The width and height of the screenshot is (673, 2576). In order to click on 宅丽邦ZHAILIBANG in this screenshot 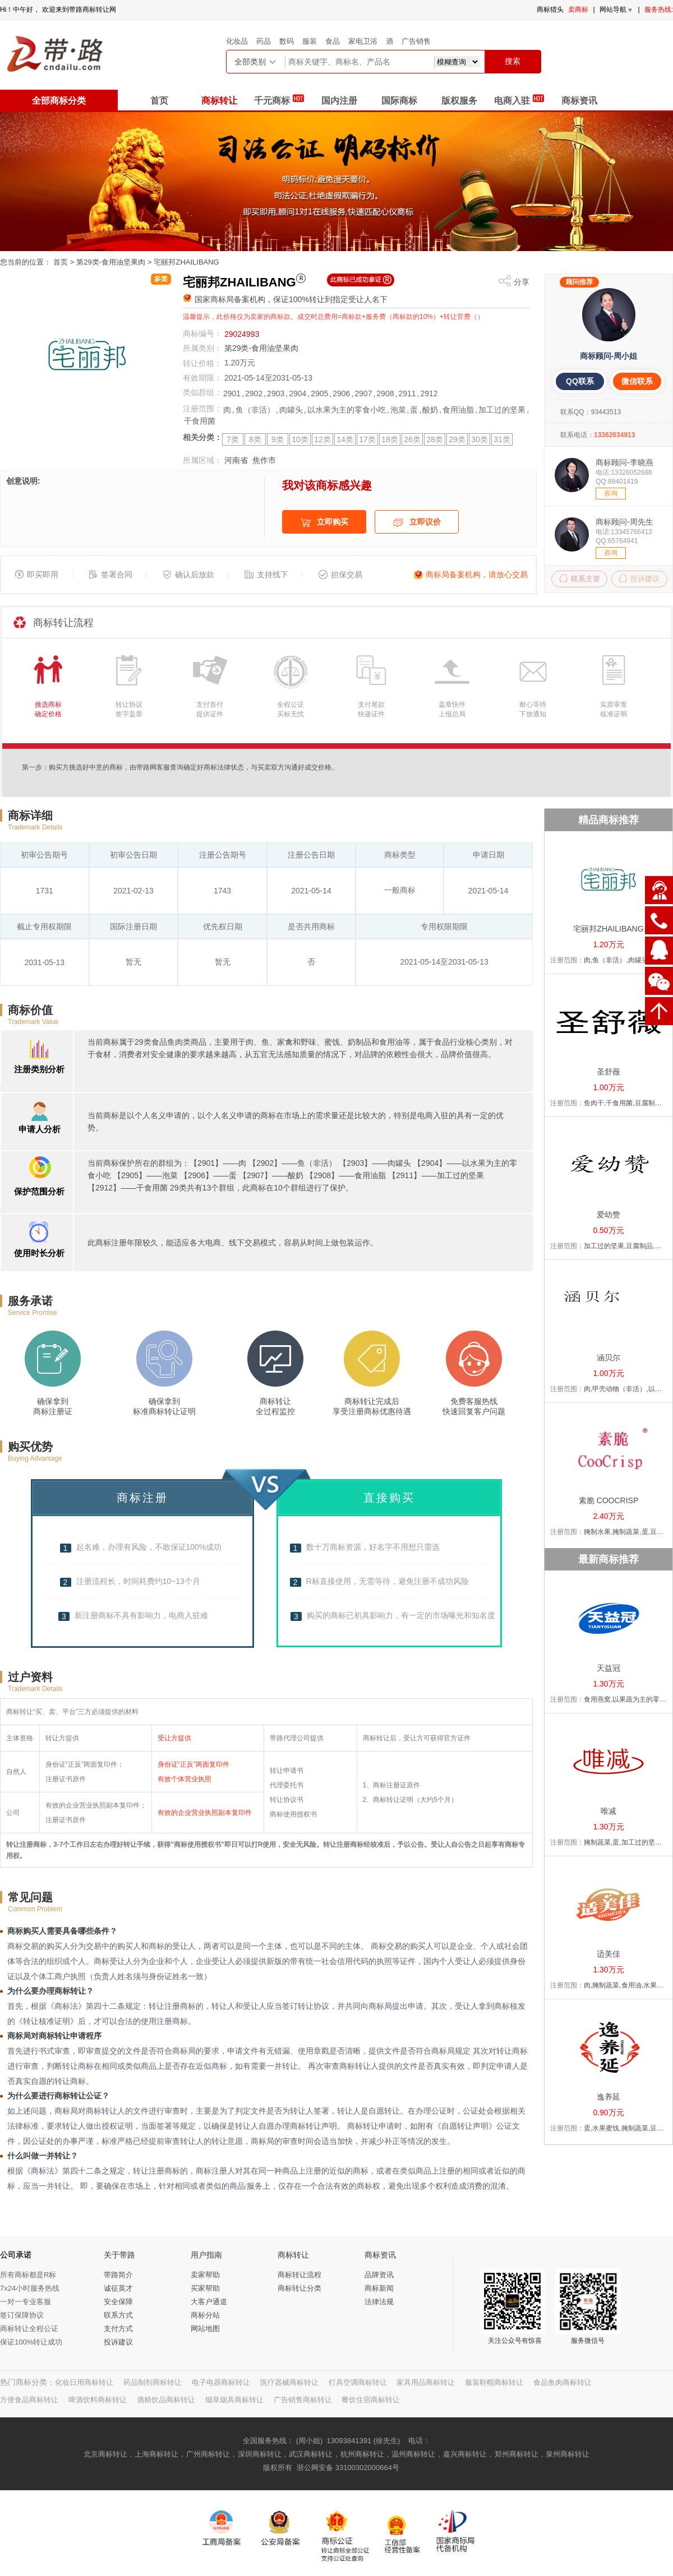, I will do `click(186, 262)`.